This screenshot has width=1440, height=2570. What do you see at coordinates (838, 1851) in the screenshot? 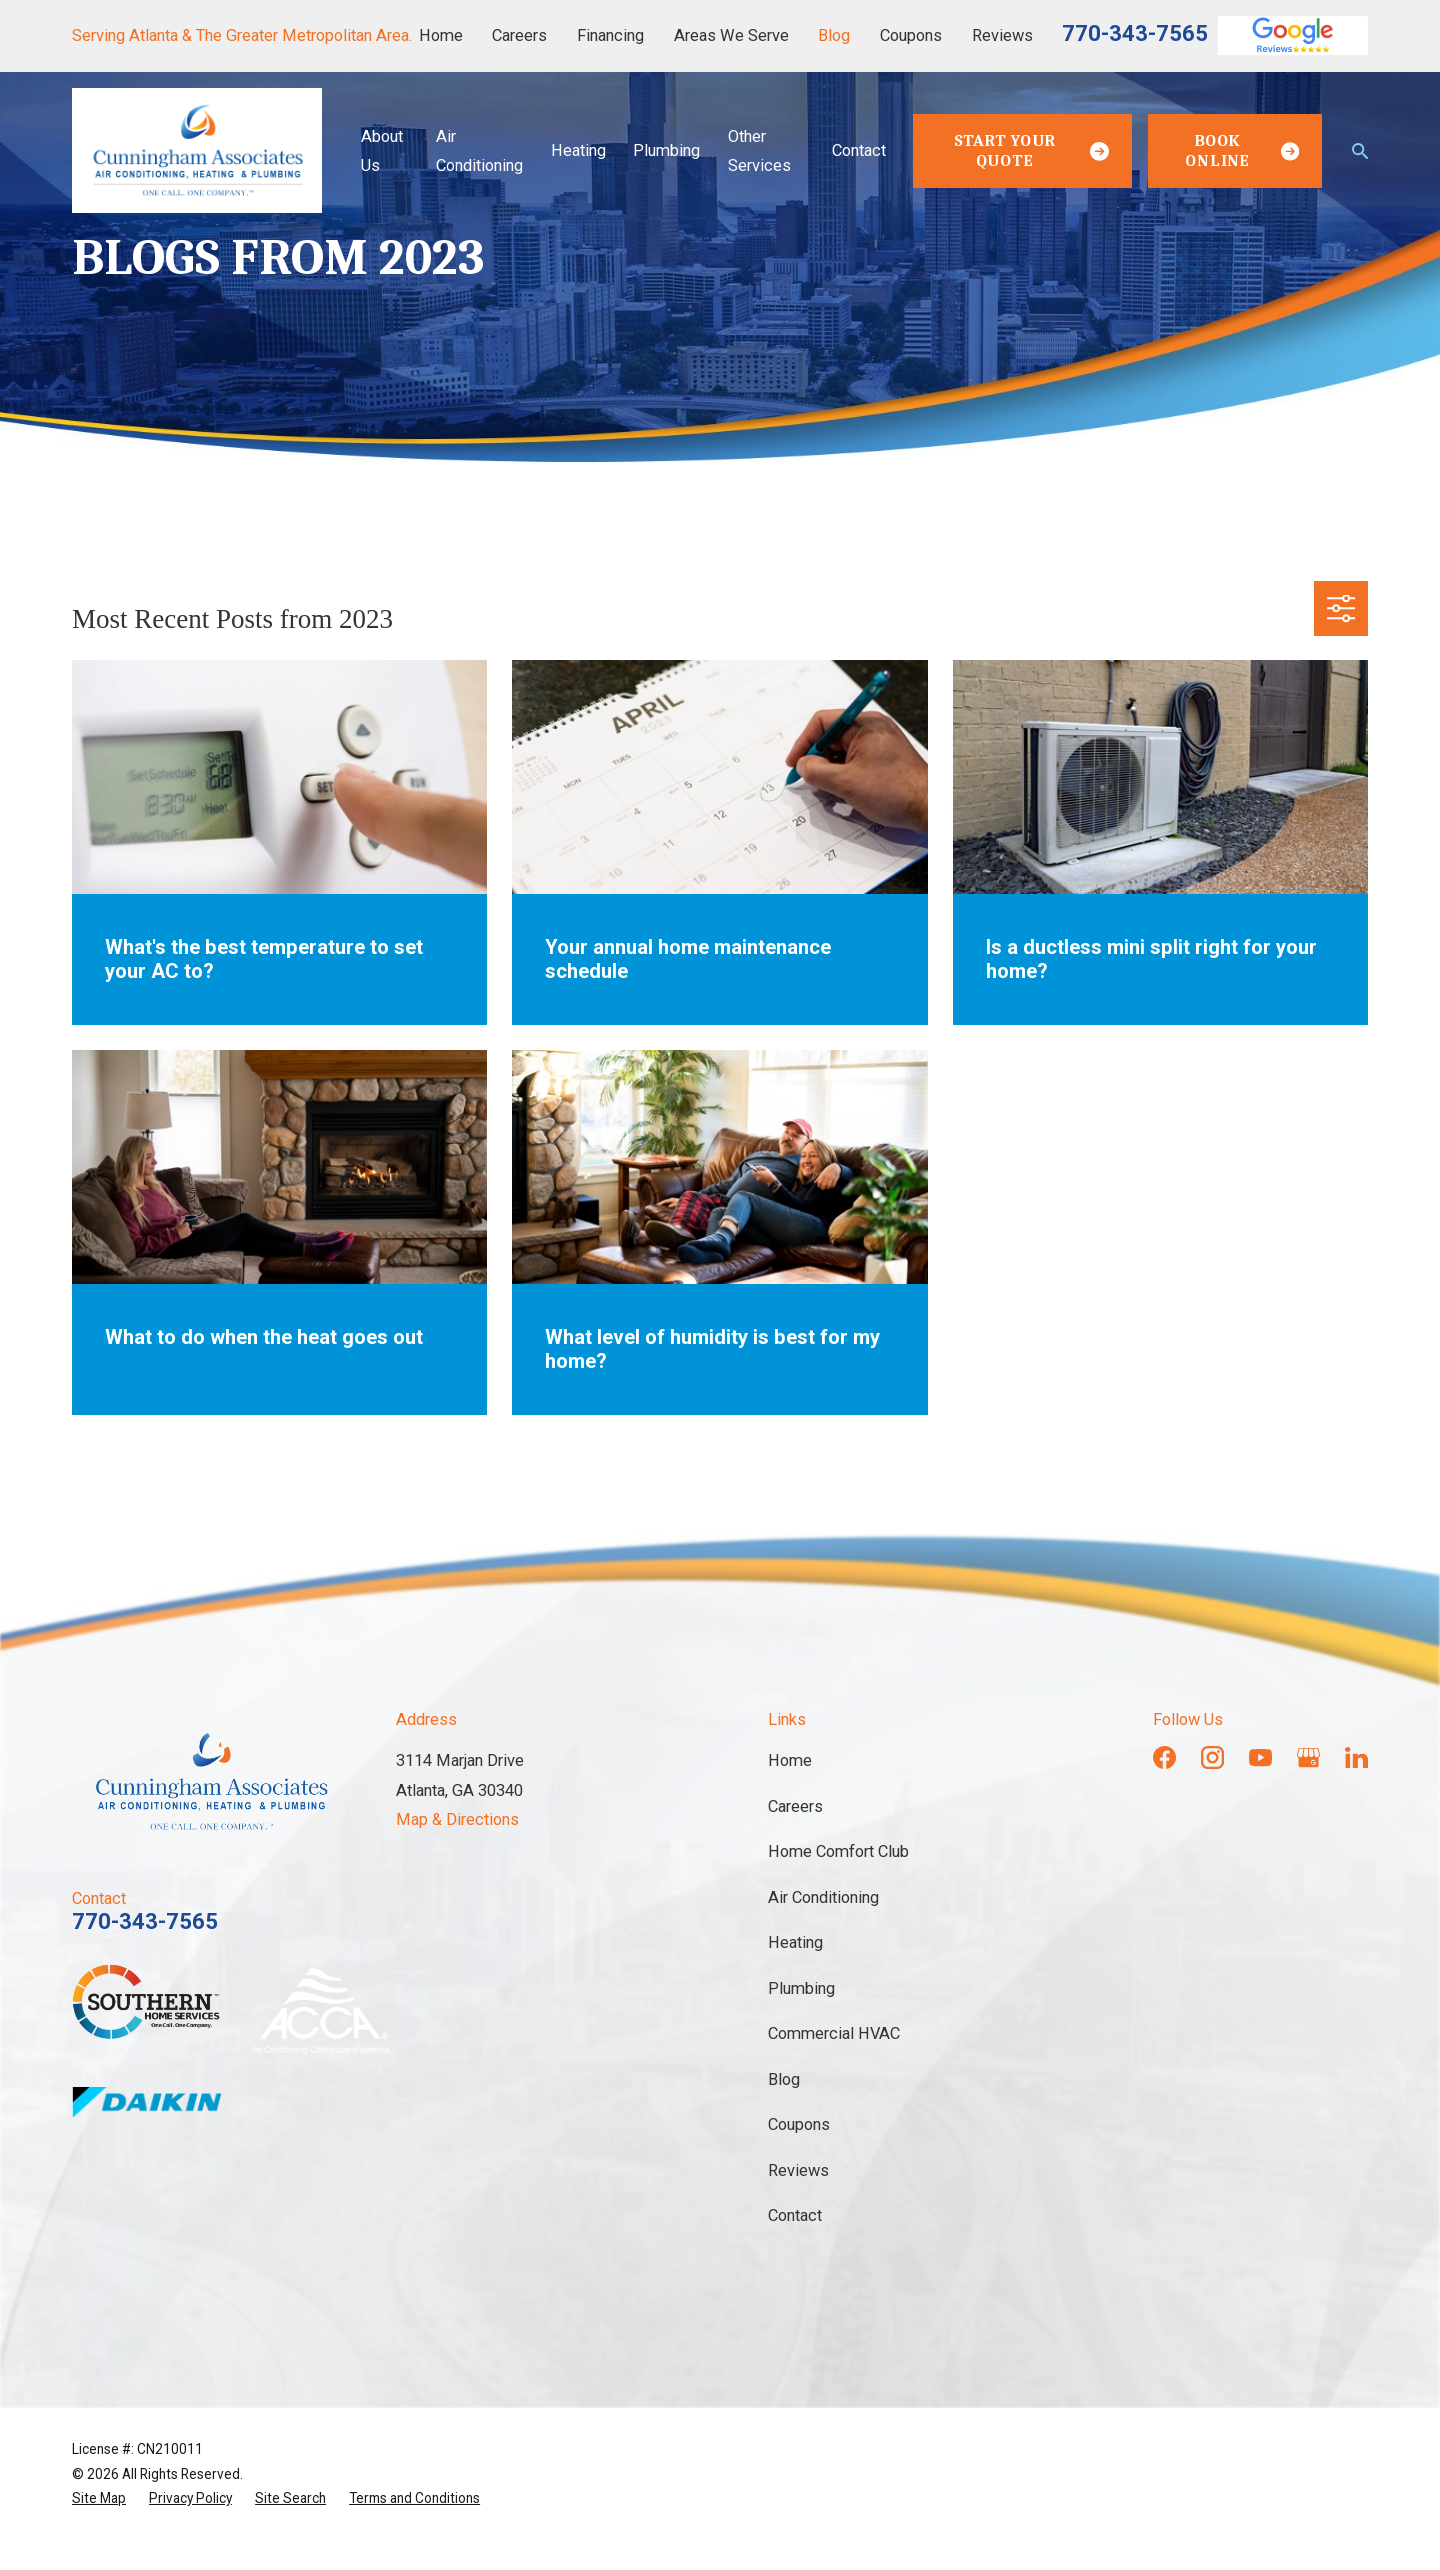
I see `Home Comfort Club` at bounding box center [838, 1851].